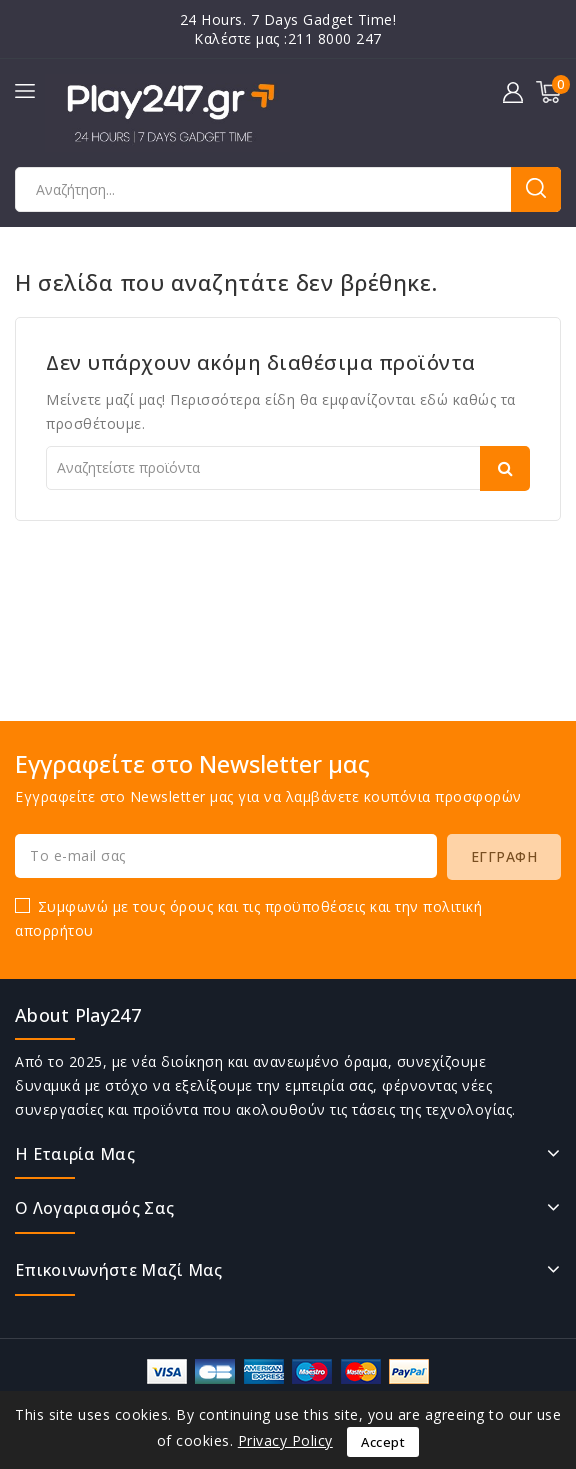 The width and height of the screenshot is (576, 1469). What do you see at coordinates (383, 1442) in the screenshot?
I see `Accept` at bounding box center [383, 1442].